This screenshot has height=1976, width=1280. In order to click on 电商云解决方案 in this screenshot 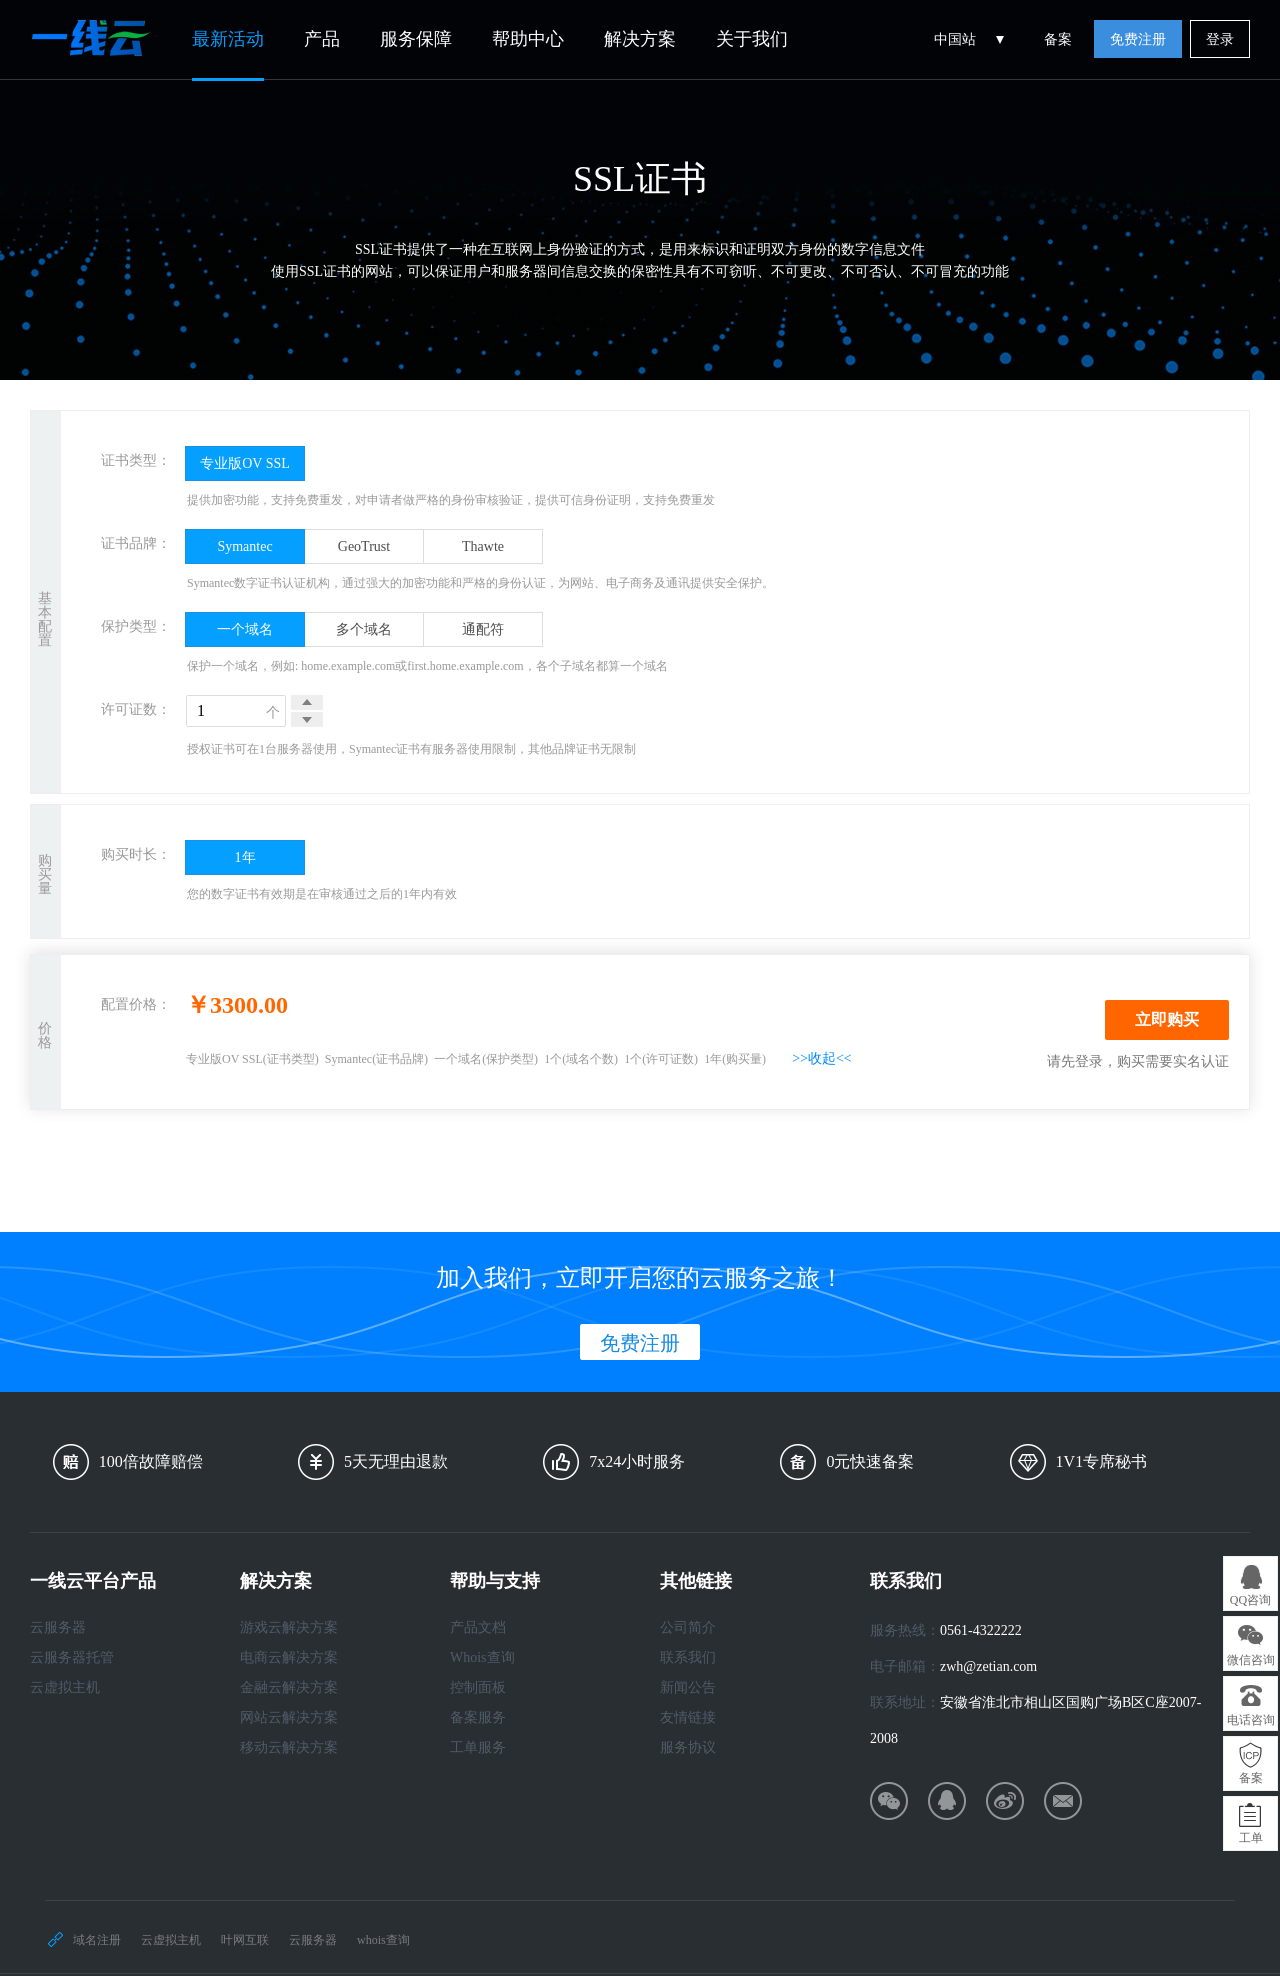, I will do `click(289, 1657)`.